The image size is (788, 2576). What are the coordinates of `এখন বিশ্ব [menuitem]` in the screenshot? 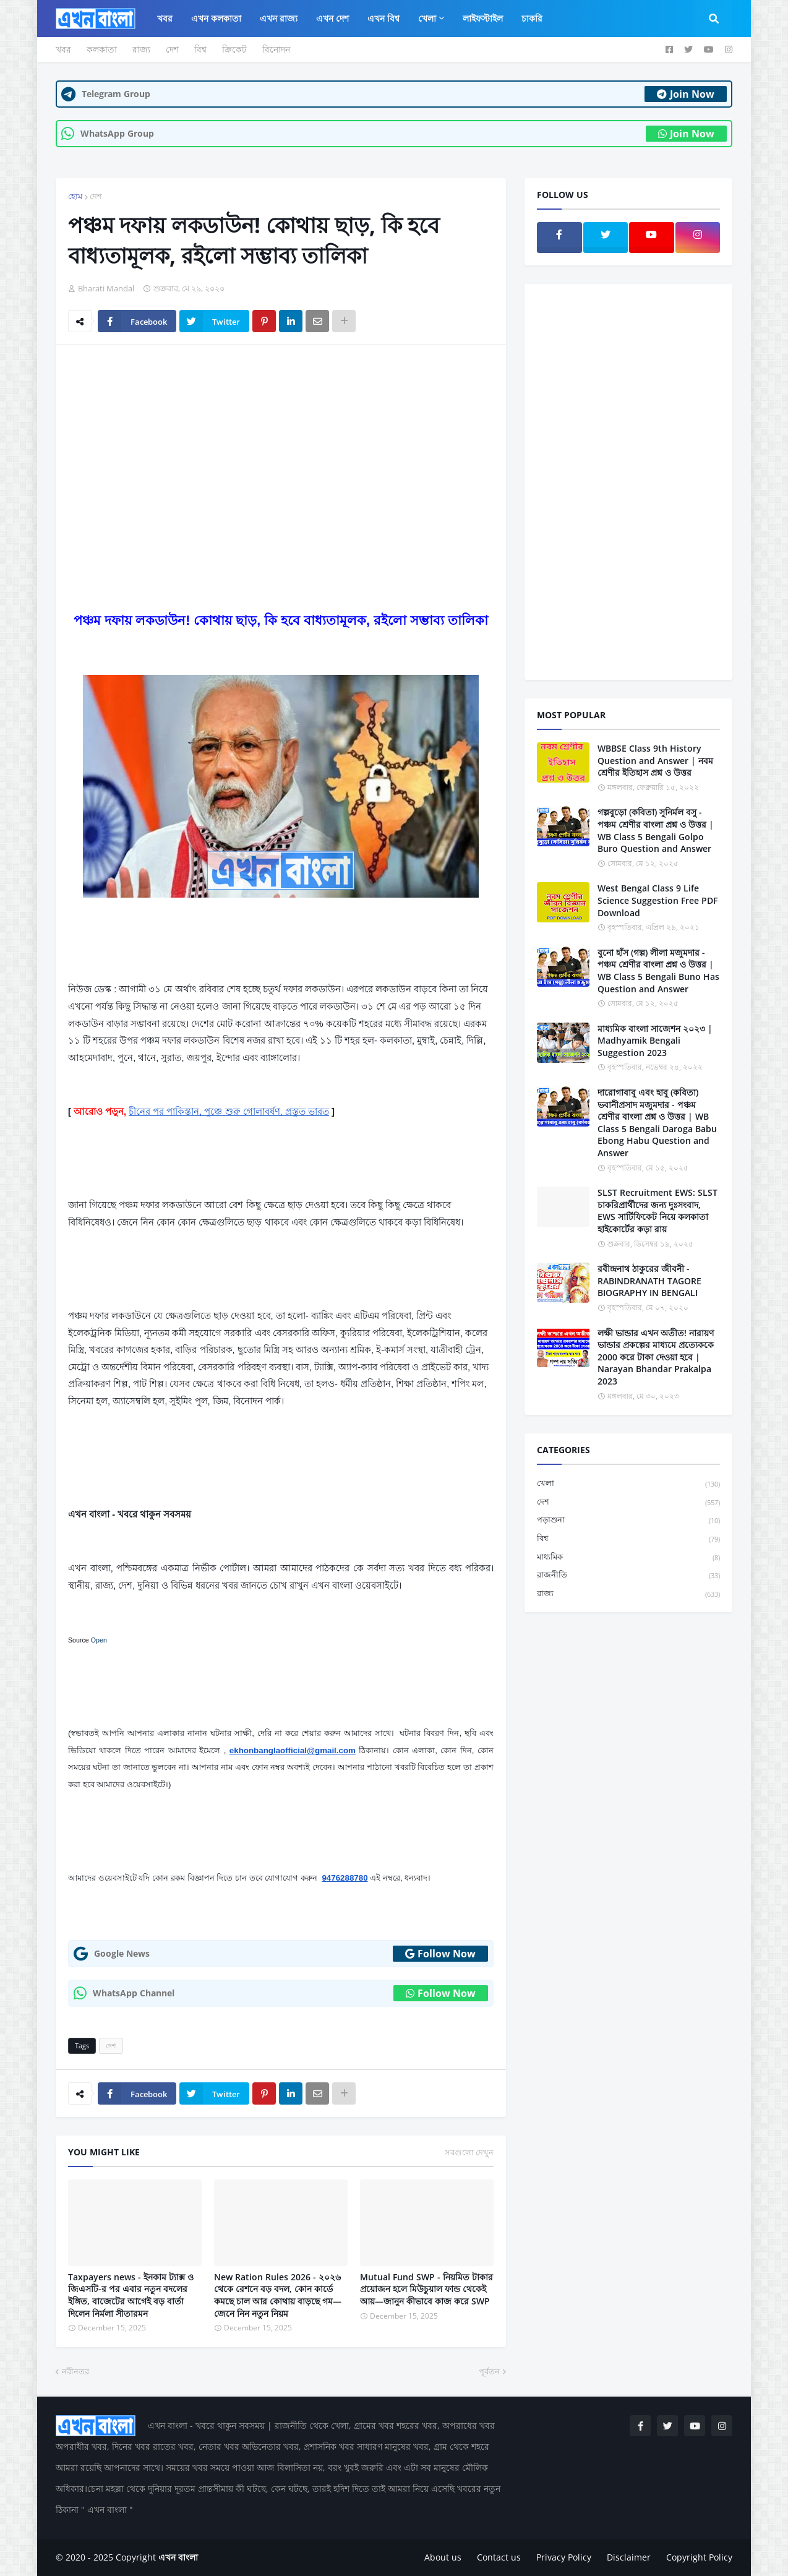 It's located at (383, 18).